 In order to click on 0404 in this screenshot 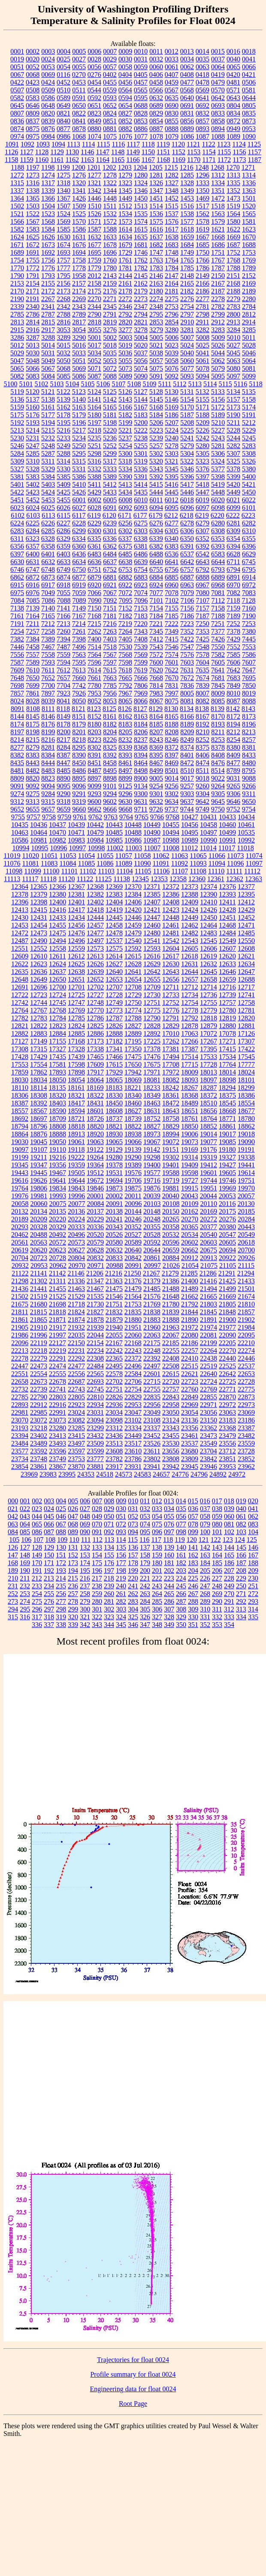, I will do `click(125, 74)`.